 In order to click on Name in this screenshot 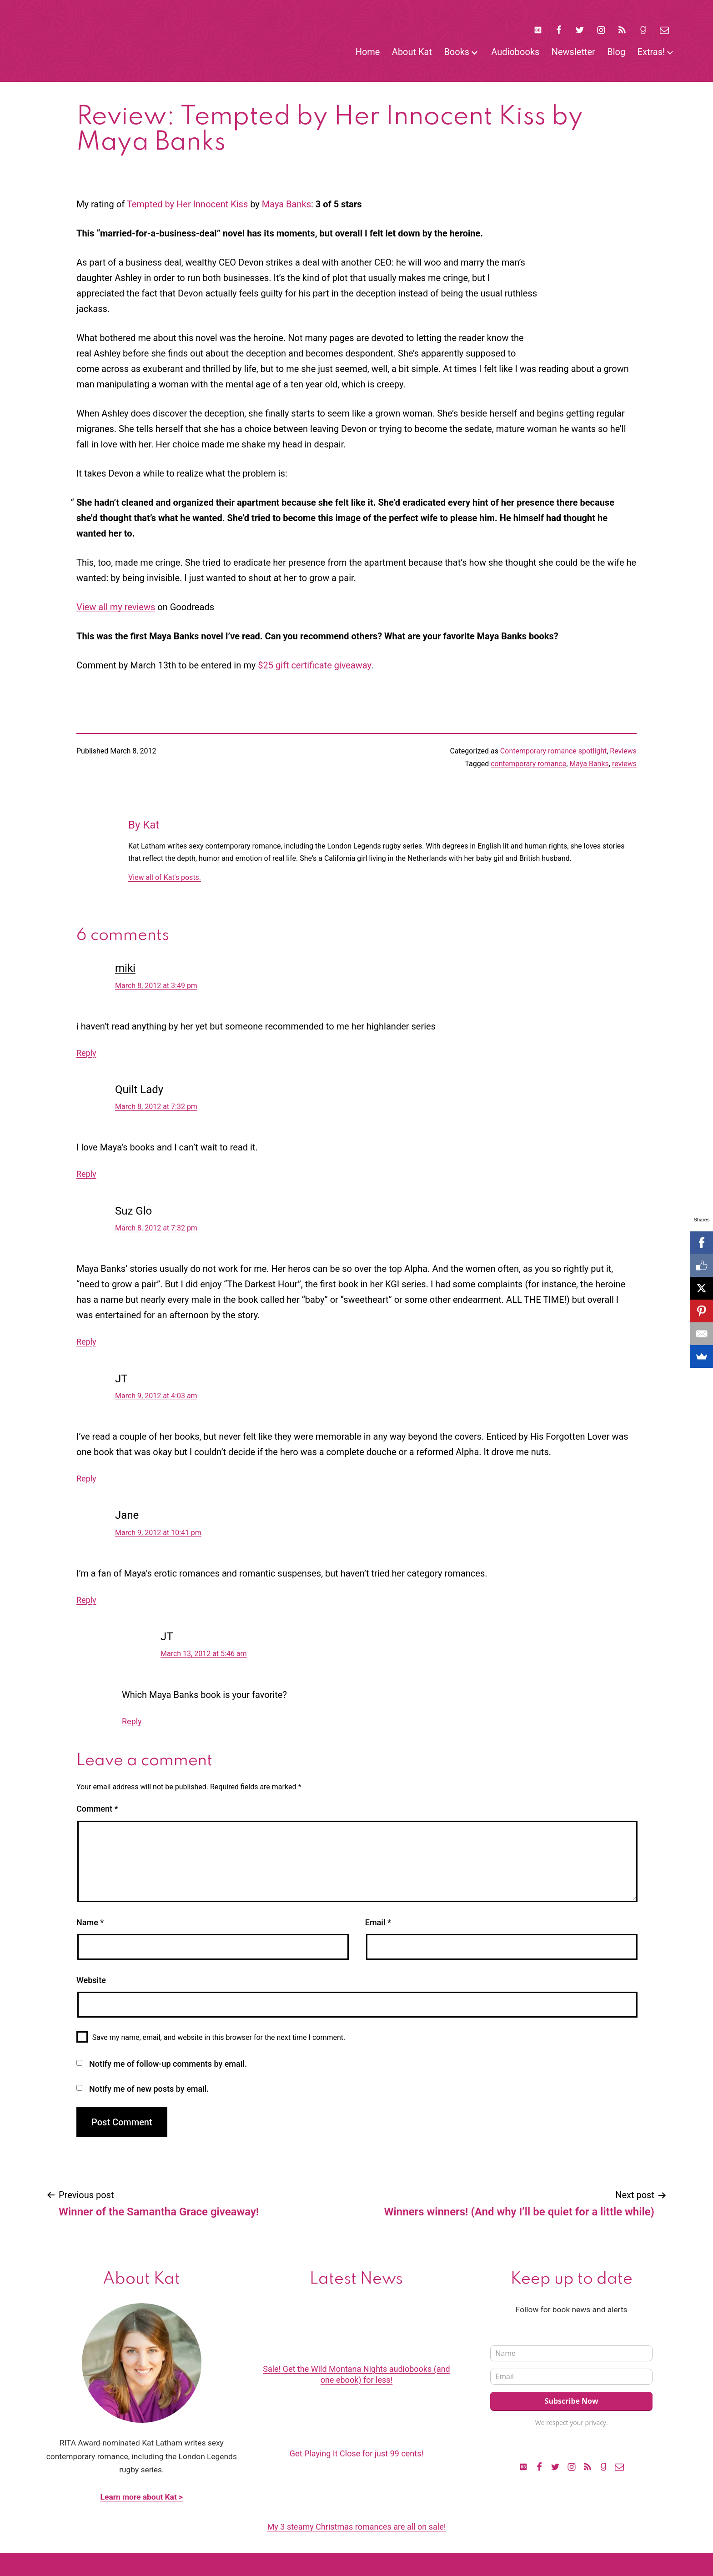, I will do `click(90, 1922)`.